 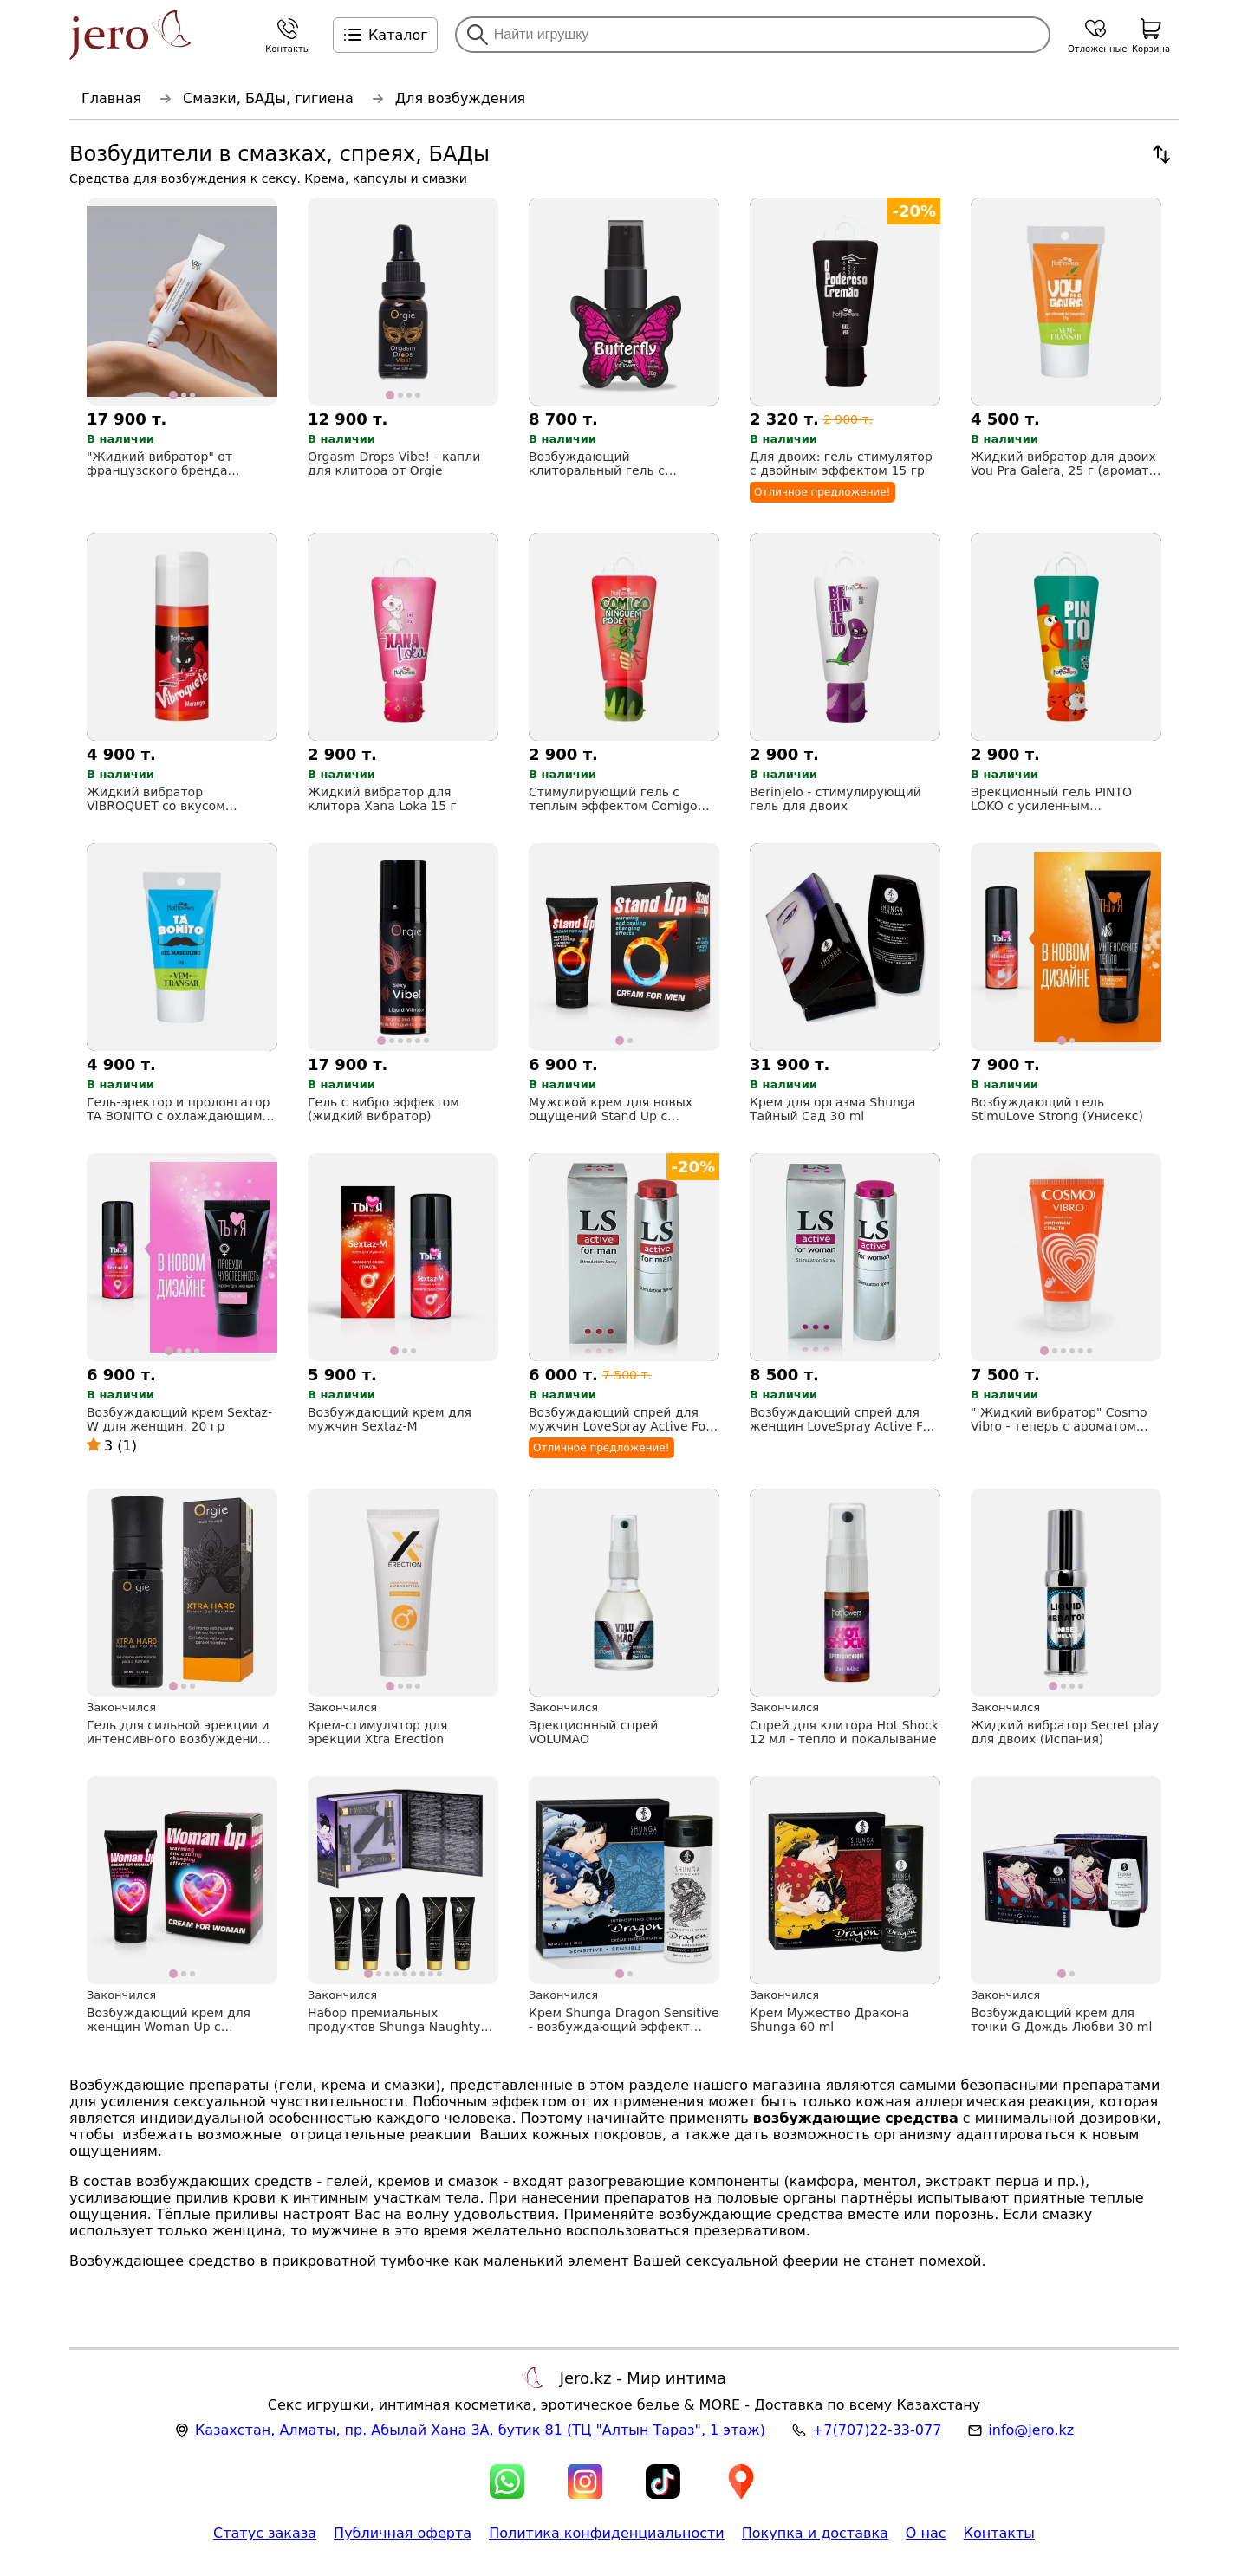 I want to click on Покупка и доставка, so click(x=815, y=2533).